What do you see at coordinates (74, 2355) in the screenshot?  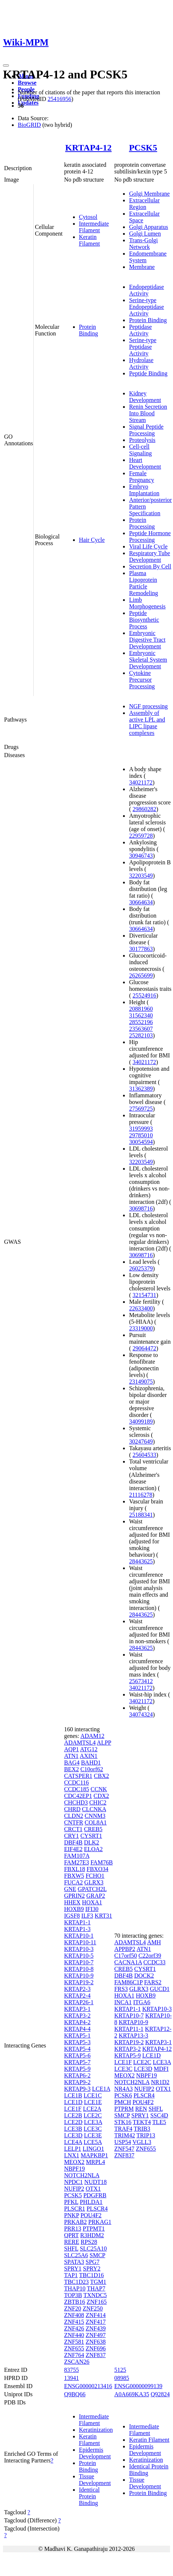 I see `ZNF764` at bounding box center [74, 2355].